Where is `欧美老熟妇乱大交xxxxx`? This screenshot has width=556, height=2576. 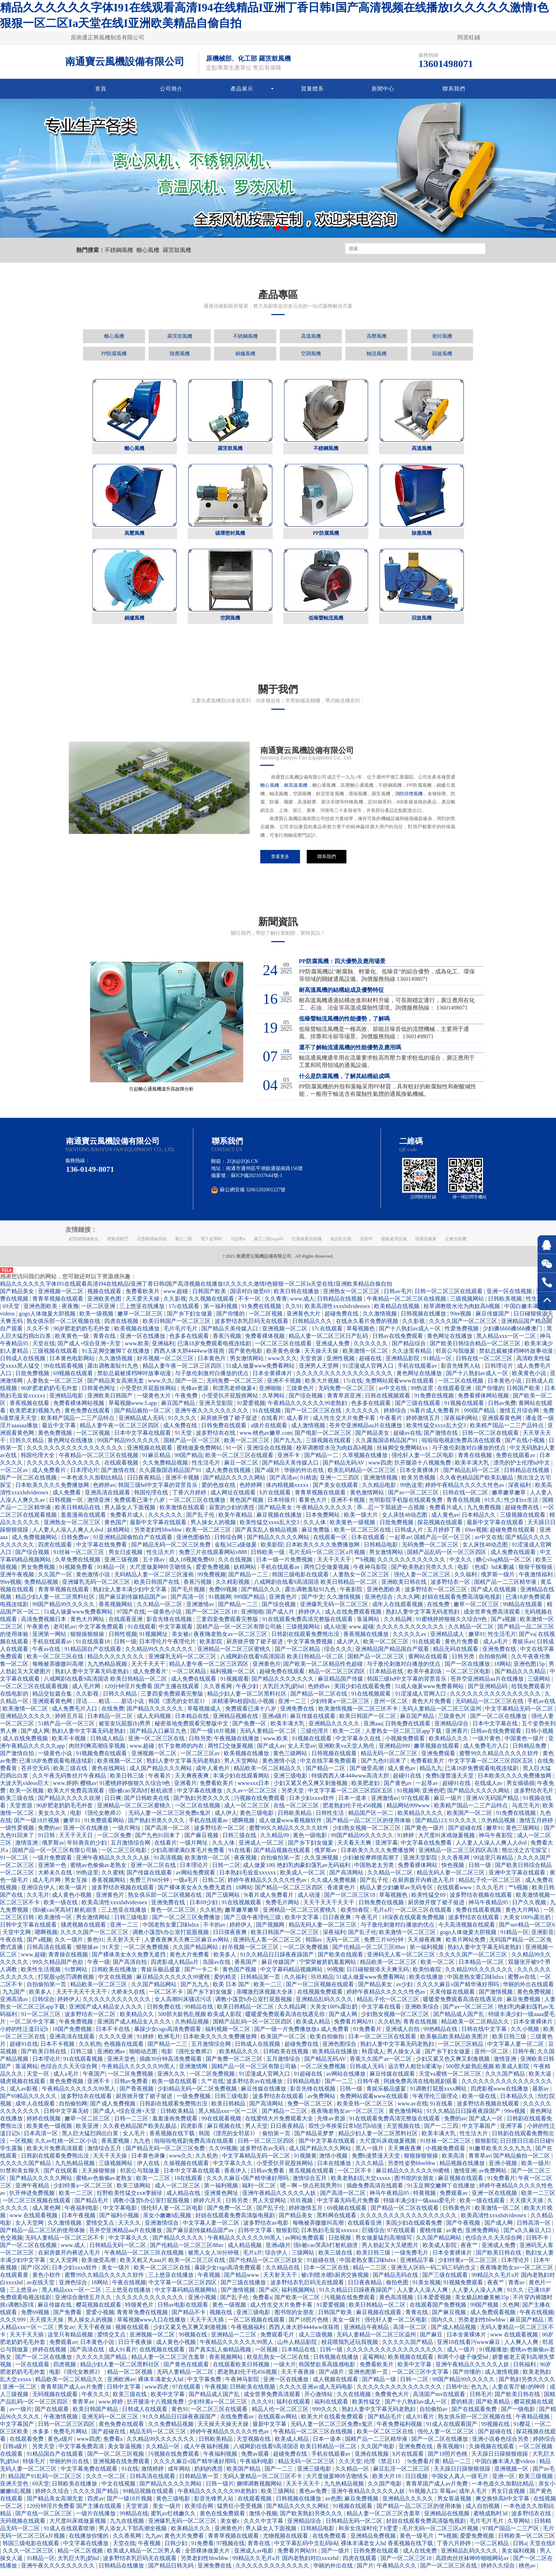 欧美老熟妇乱大交xxxxx is located at coordinates (361, 2184).